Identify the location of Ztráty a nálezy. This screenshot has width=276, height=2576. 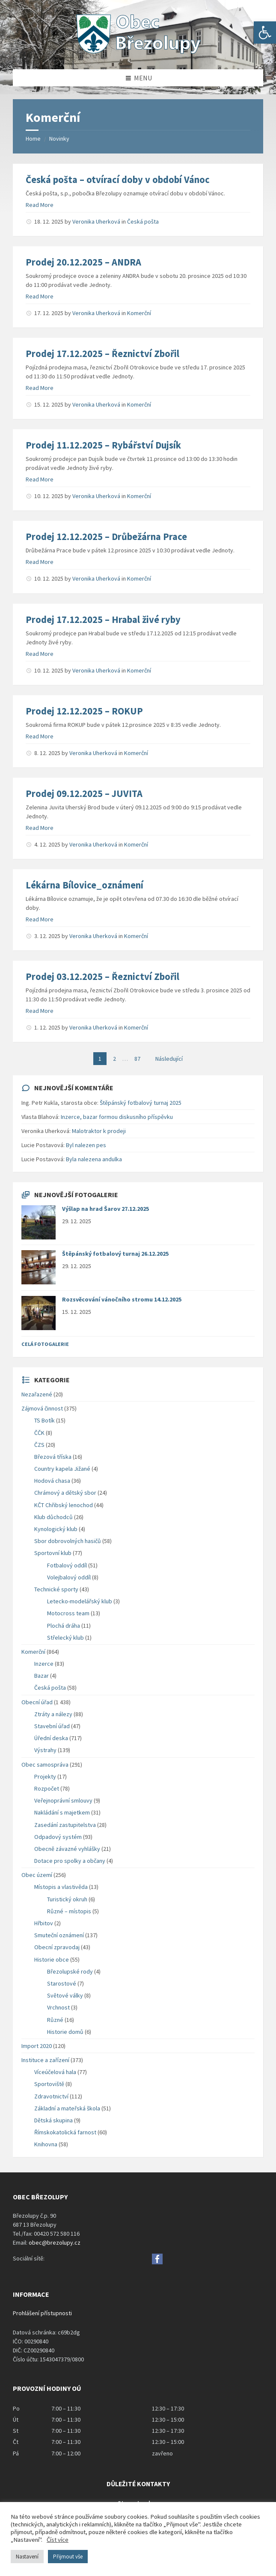
(53, 1714).